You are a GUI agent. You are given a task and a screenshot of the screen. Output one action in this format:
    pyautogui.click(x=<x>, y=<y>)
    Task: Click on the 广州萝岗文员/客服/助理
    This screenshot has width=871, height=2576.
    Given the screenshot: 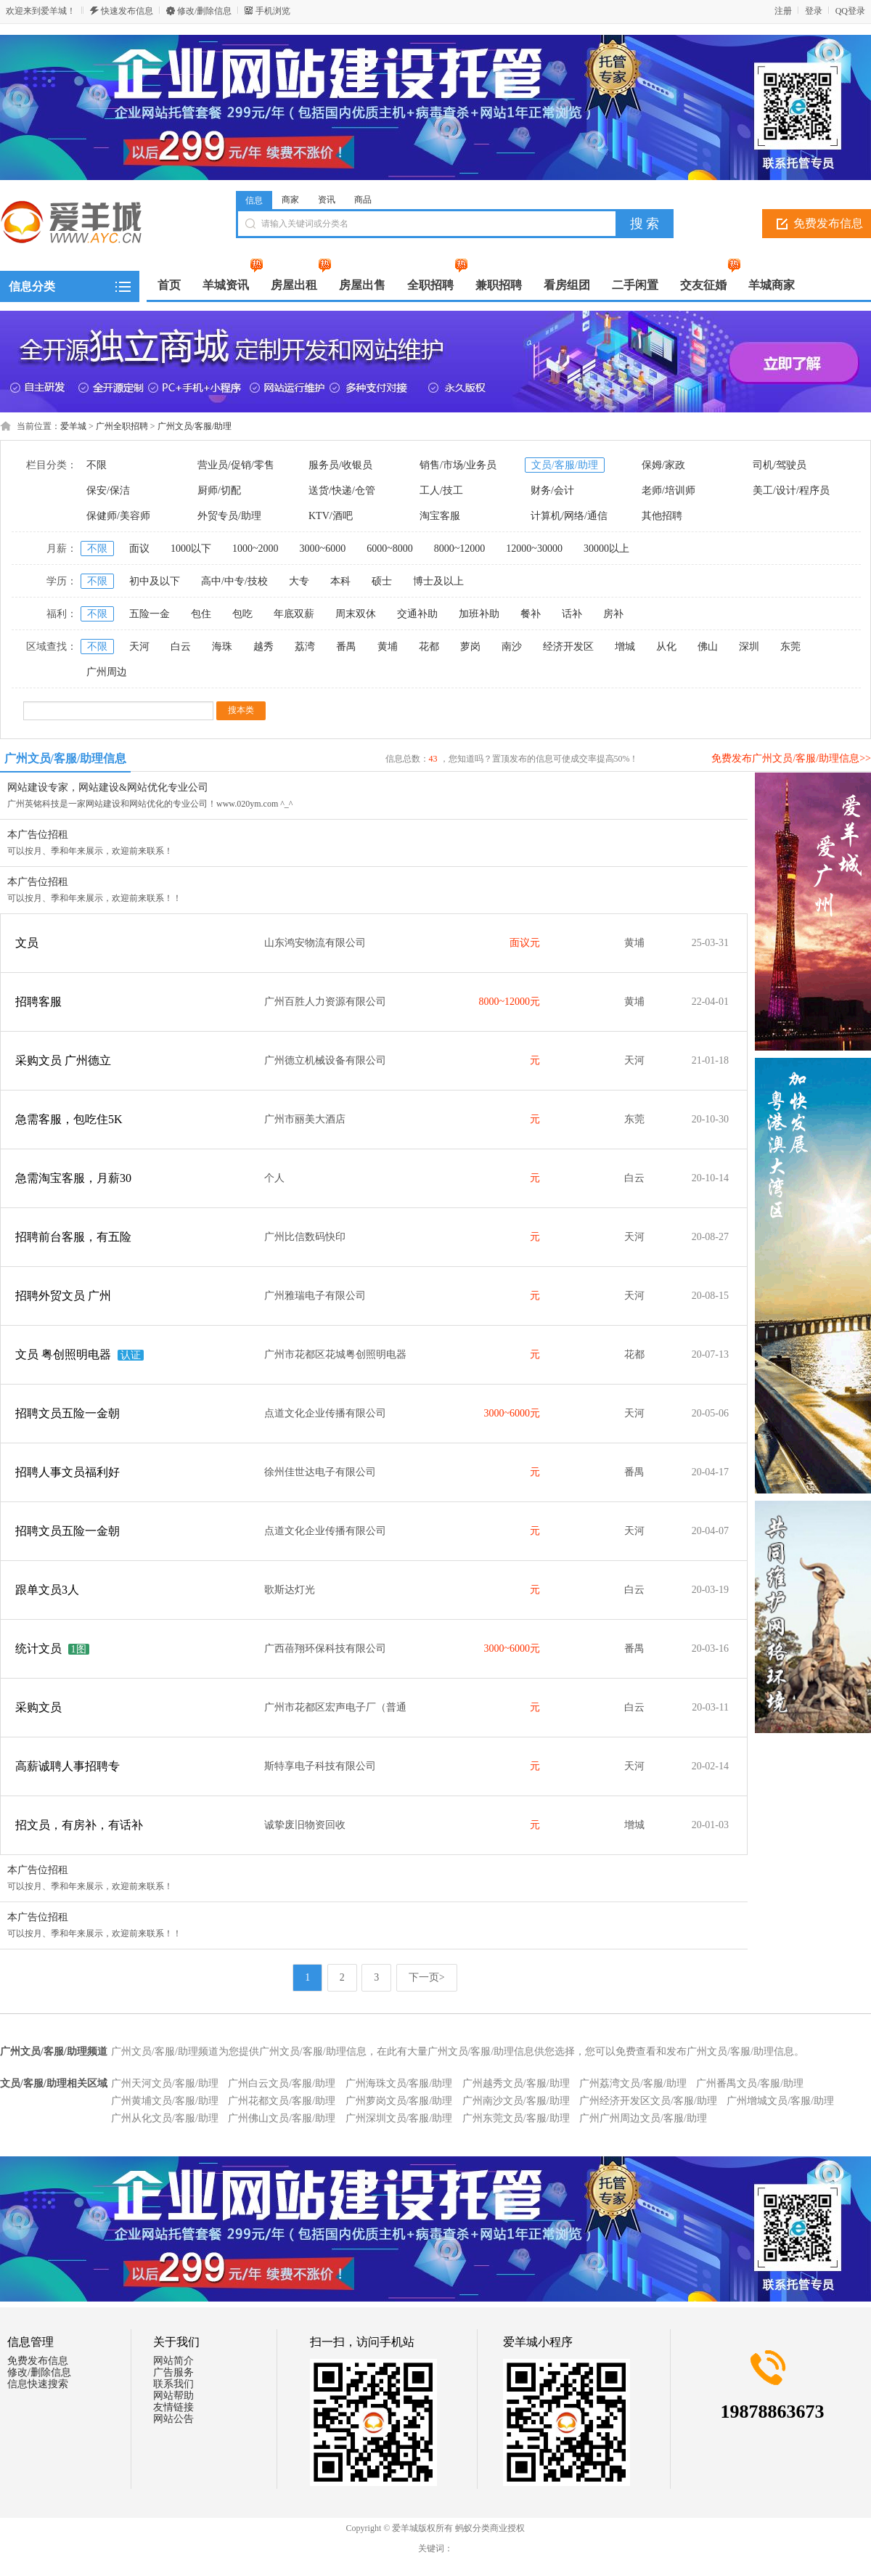 What is the action you would take?
    pyautogui.click(x=399, y=2100)
    